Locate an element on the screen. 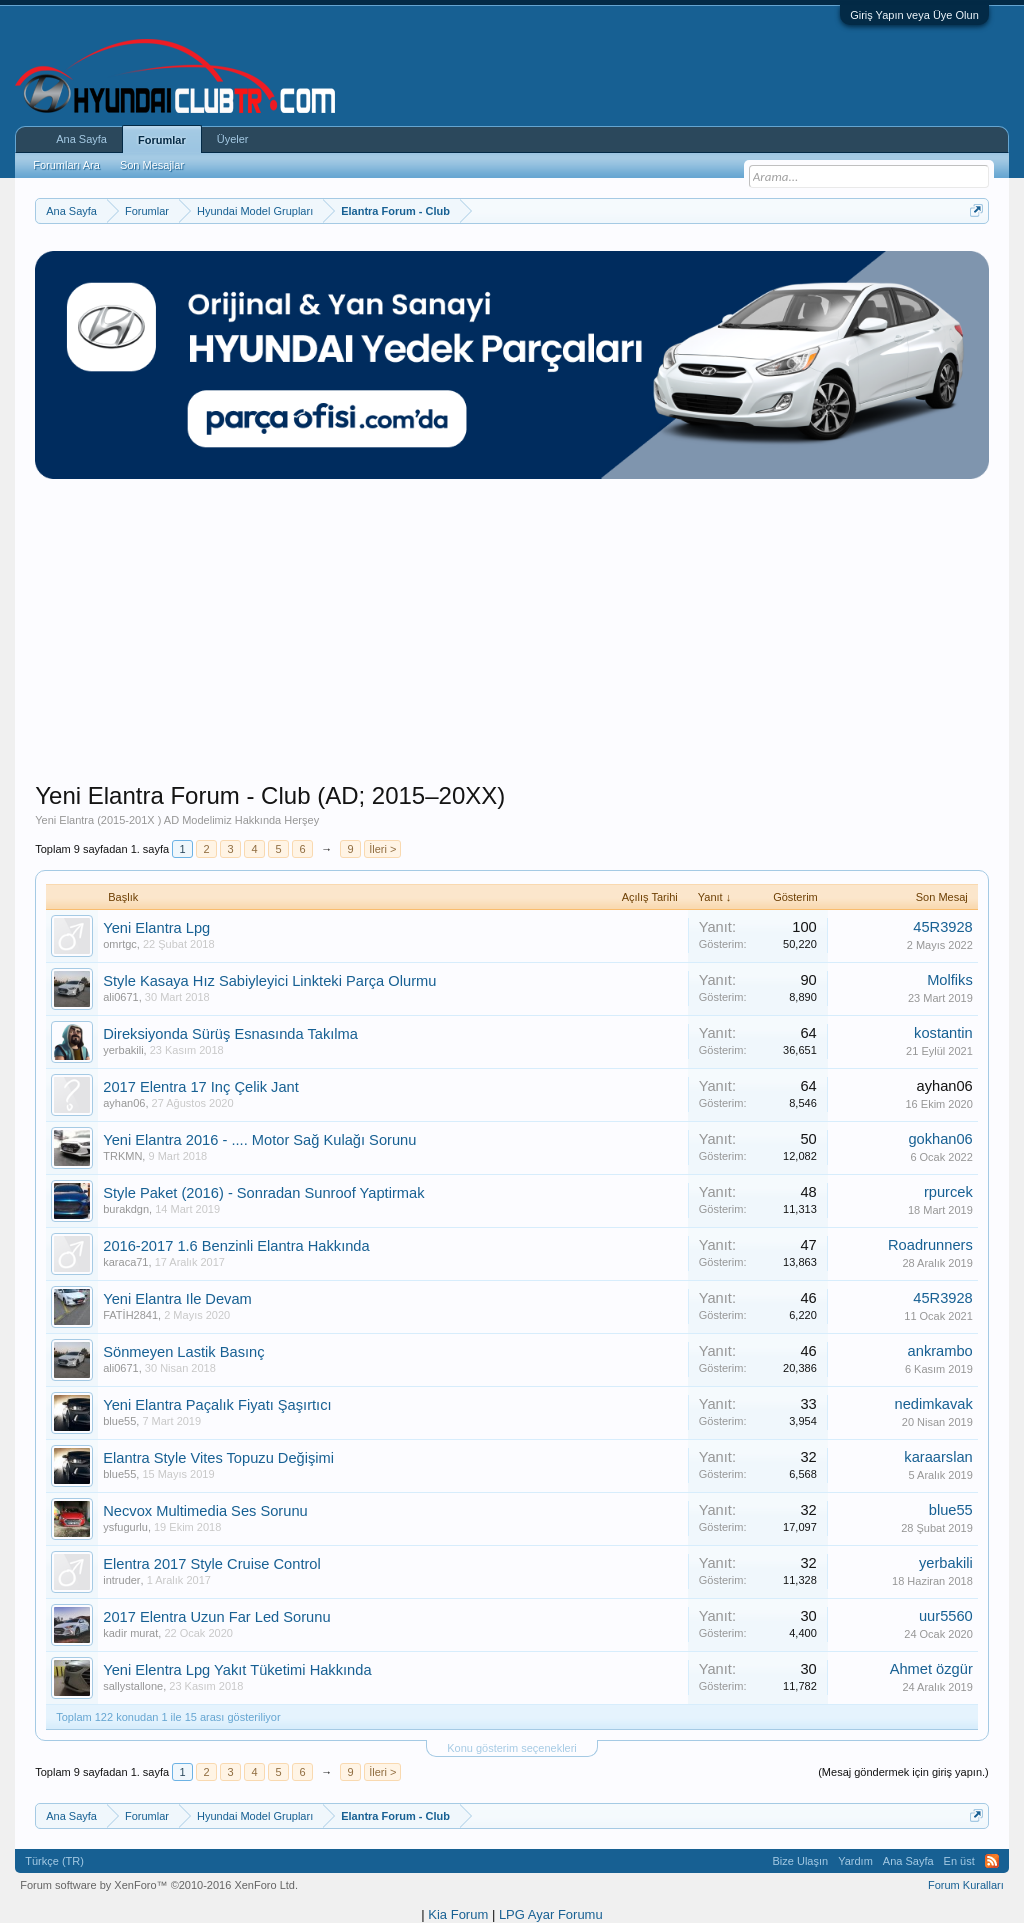  Yeni Elantra Paçalık Fiyatı Şaşırtıcı is located at coordinates (217, 1405).